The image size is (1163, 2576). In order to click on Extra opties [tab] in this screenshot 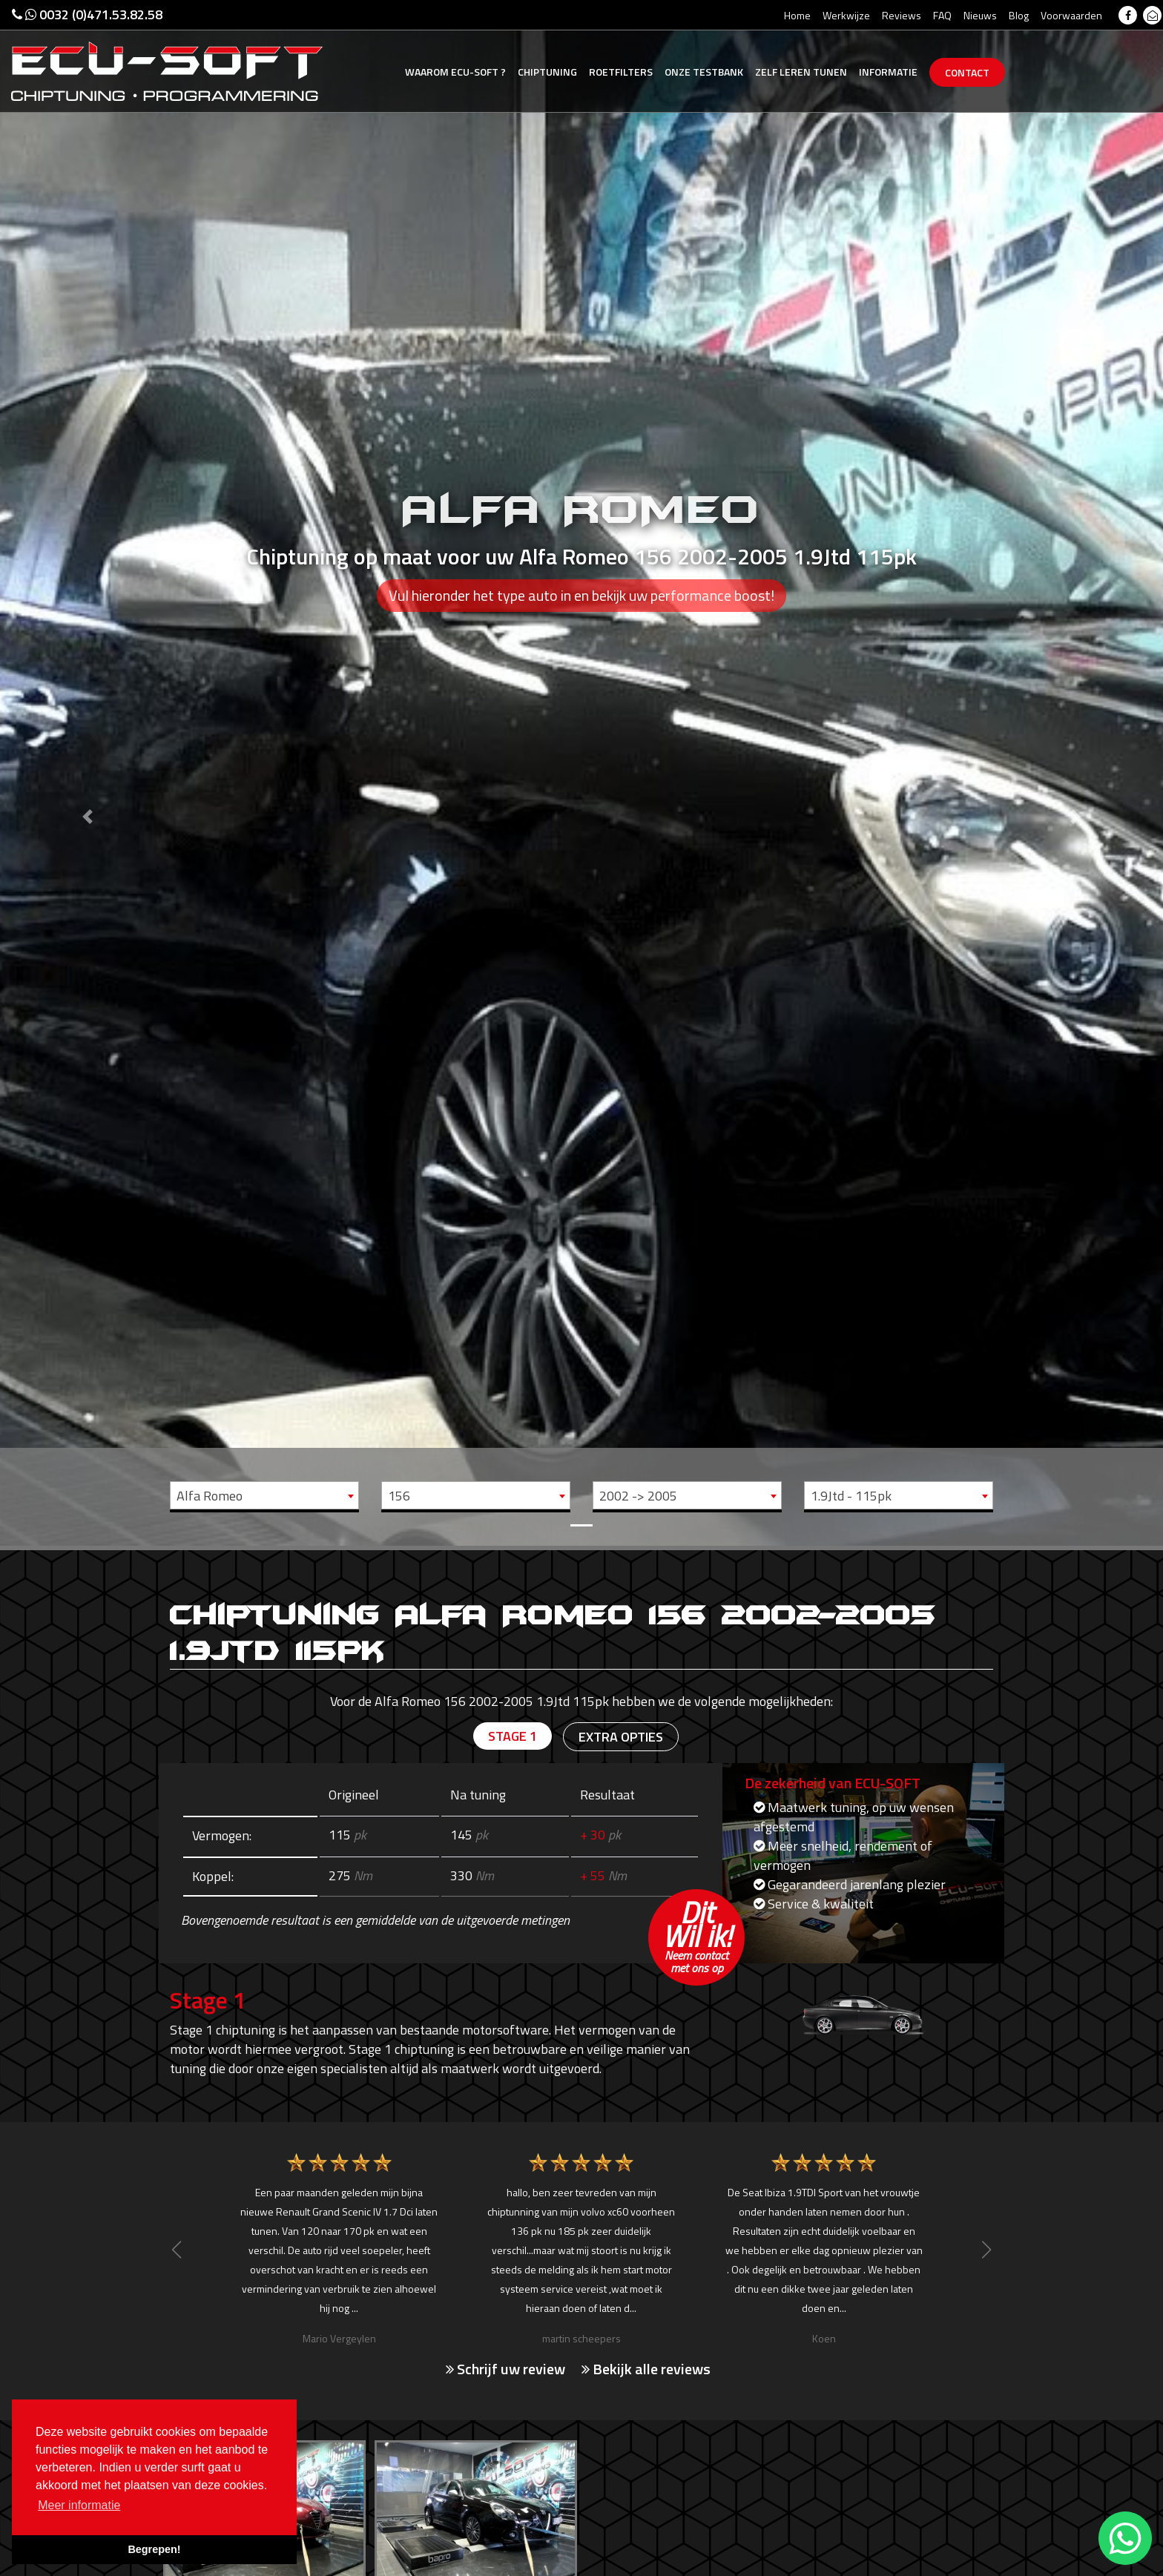, I will do `click(621, 1737)`.